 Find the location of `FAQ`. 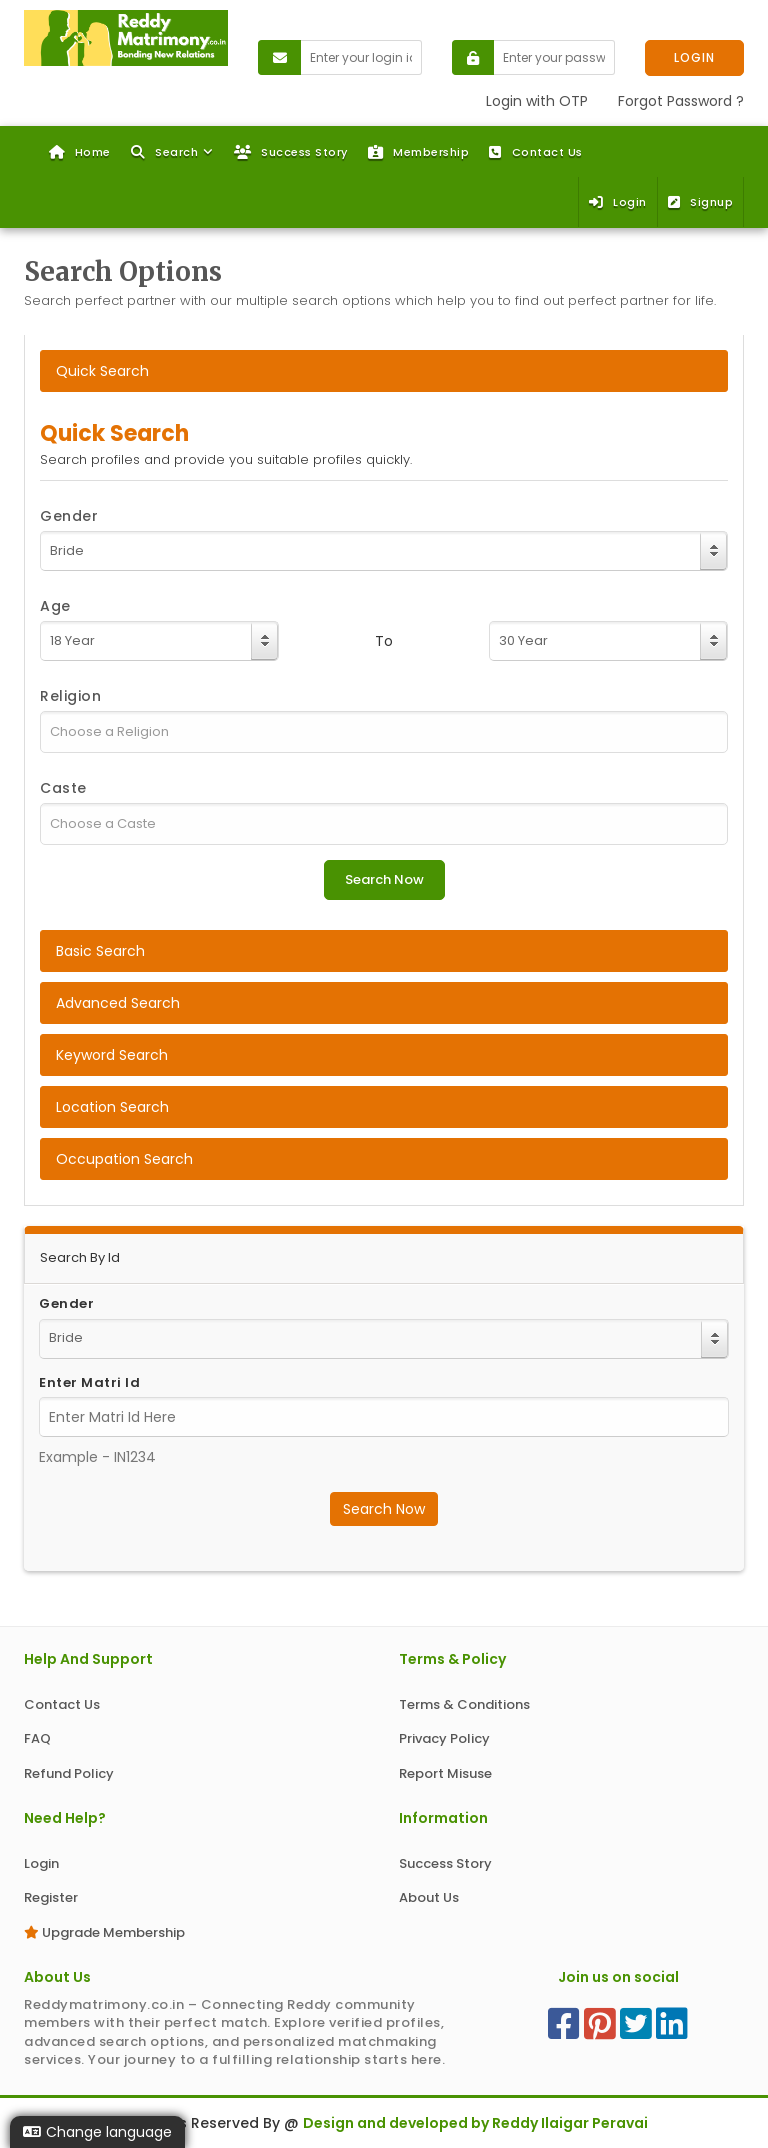

FAQ is located at coordinates (37, 1738).